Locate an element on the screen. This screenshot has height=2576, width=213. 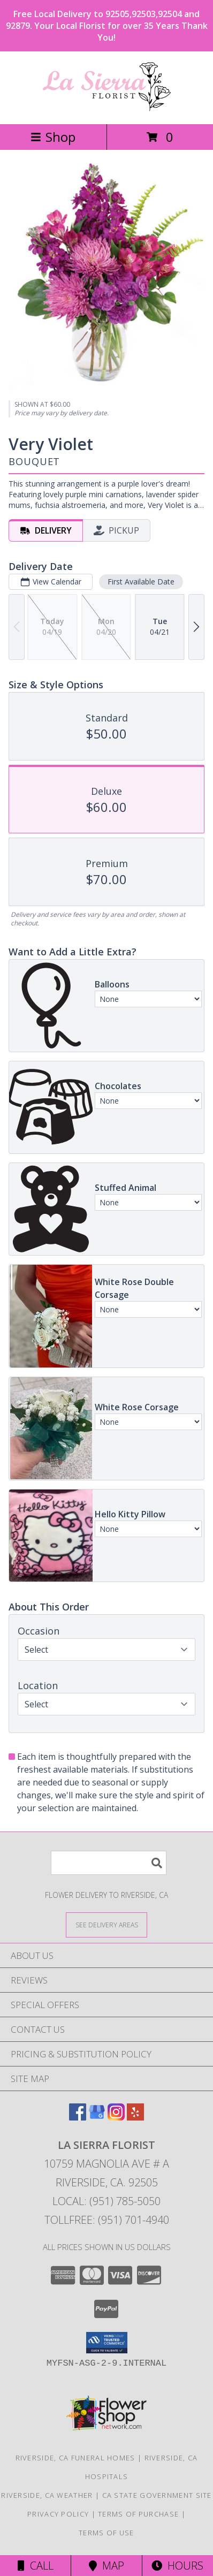
Shop is located at coordinates (53, 137).